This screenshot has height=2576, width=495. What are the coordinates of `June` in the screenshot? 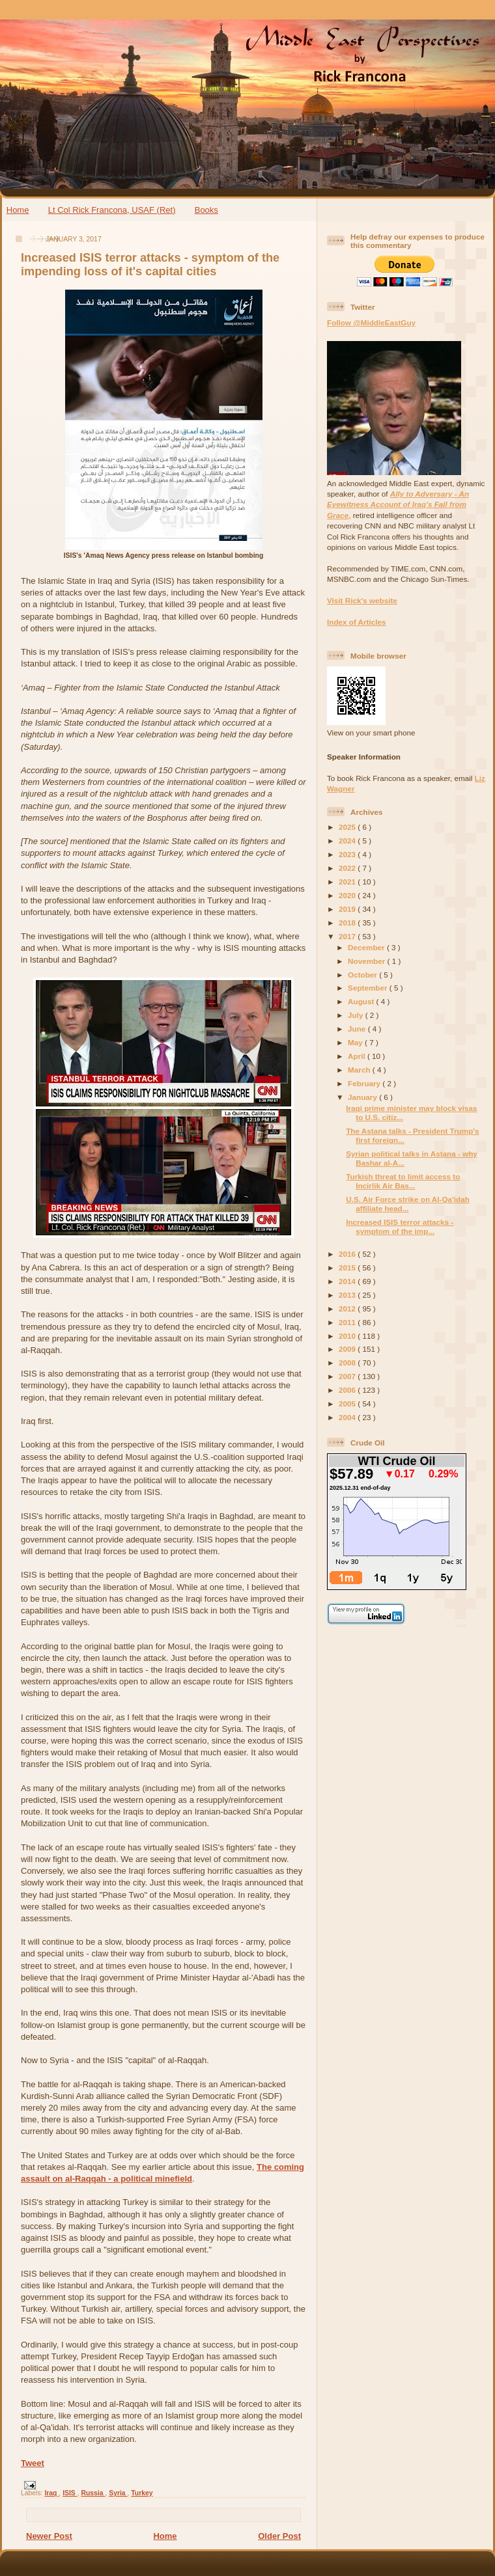 It's located at (358, 1028).